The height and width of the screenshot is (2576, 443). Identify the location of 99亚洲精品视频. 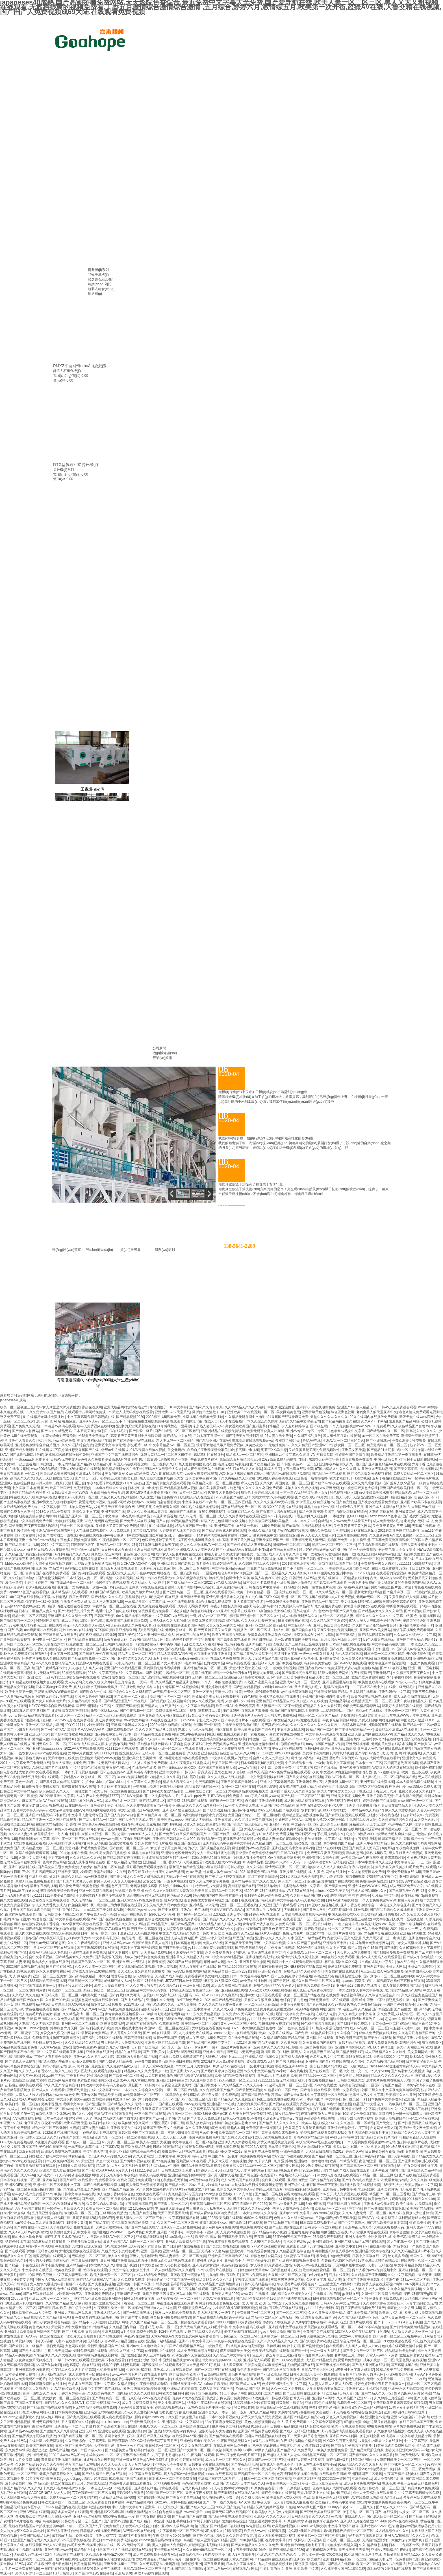
(165, 1516).